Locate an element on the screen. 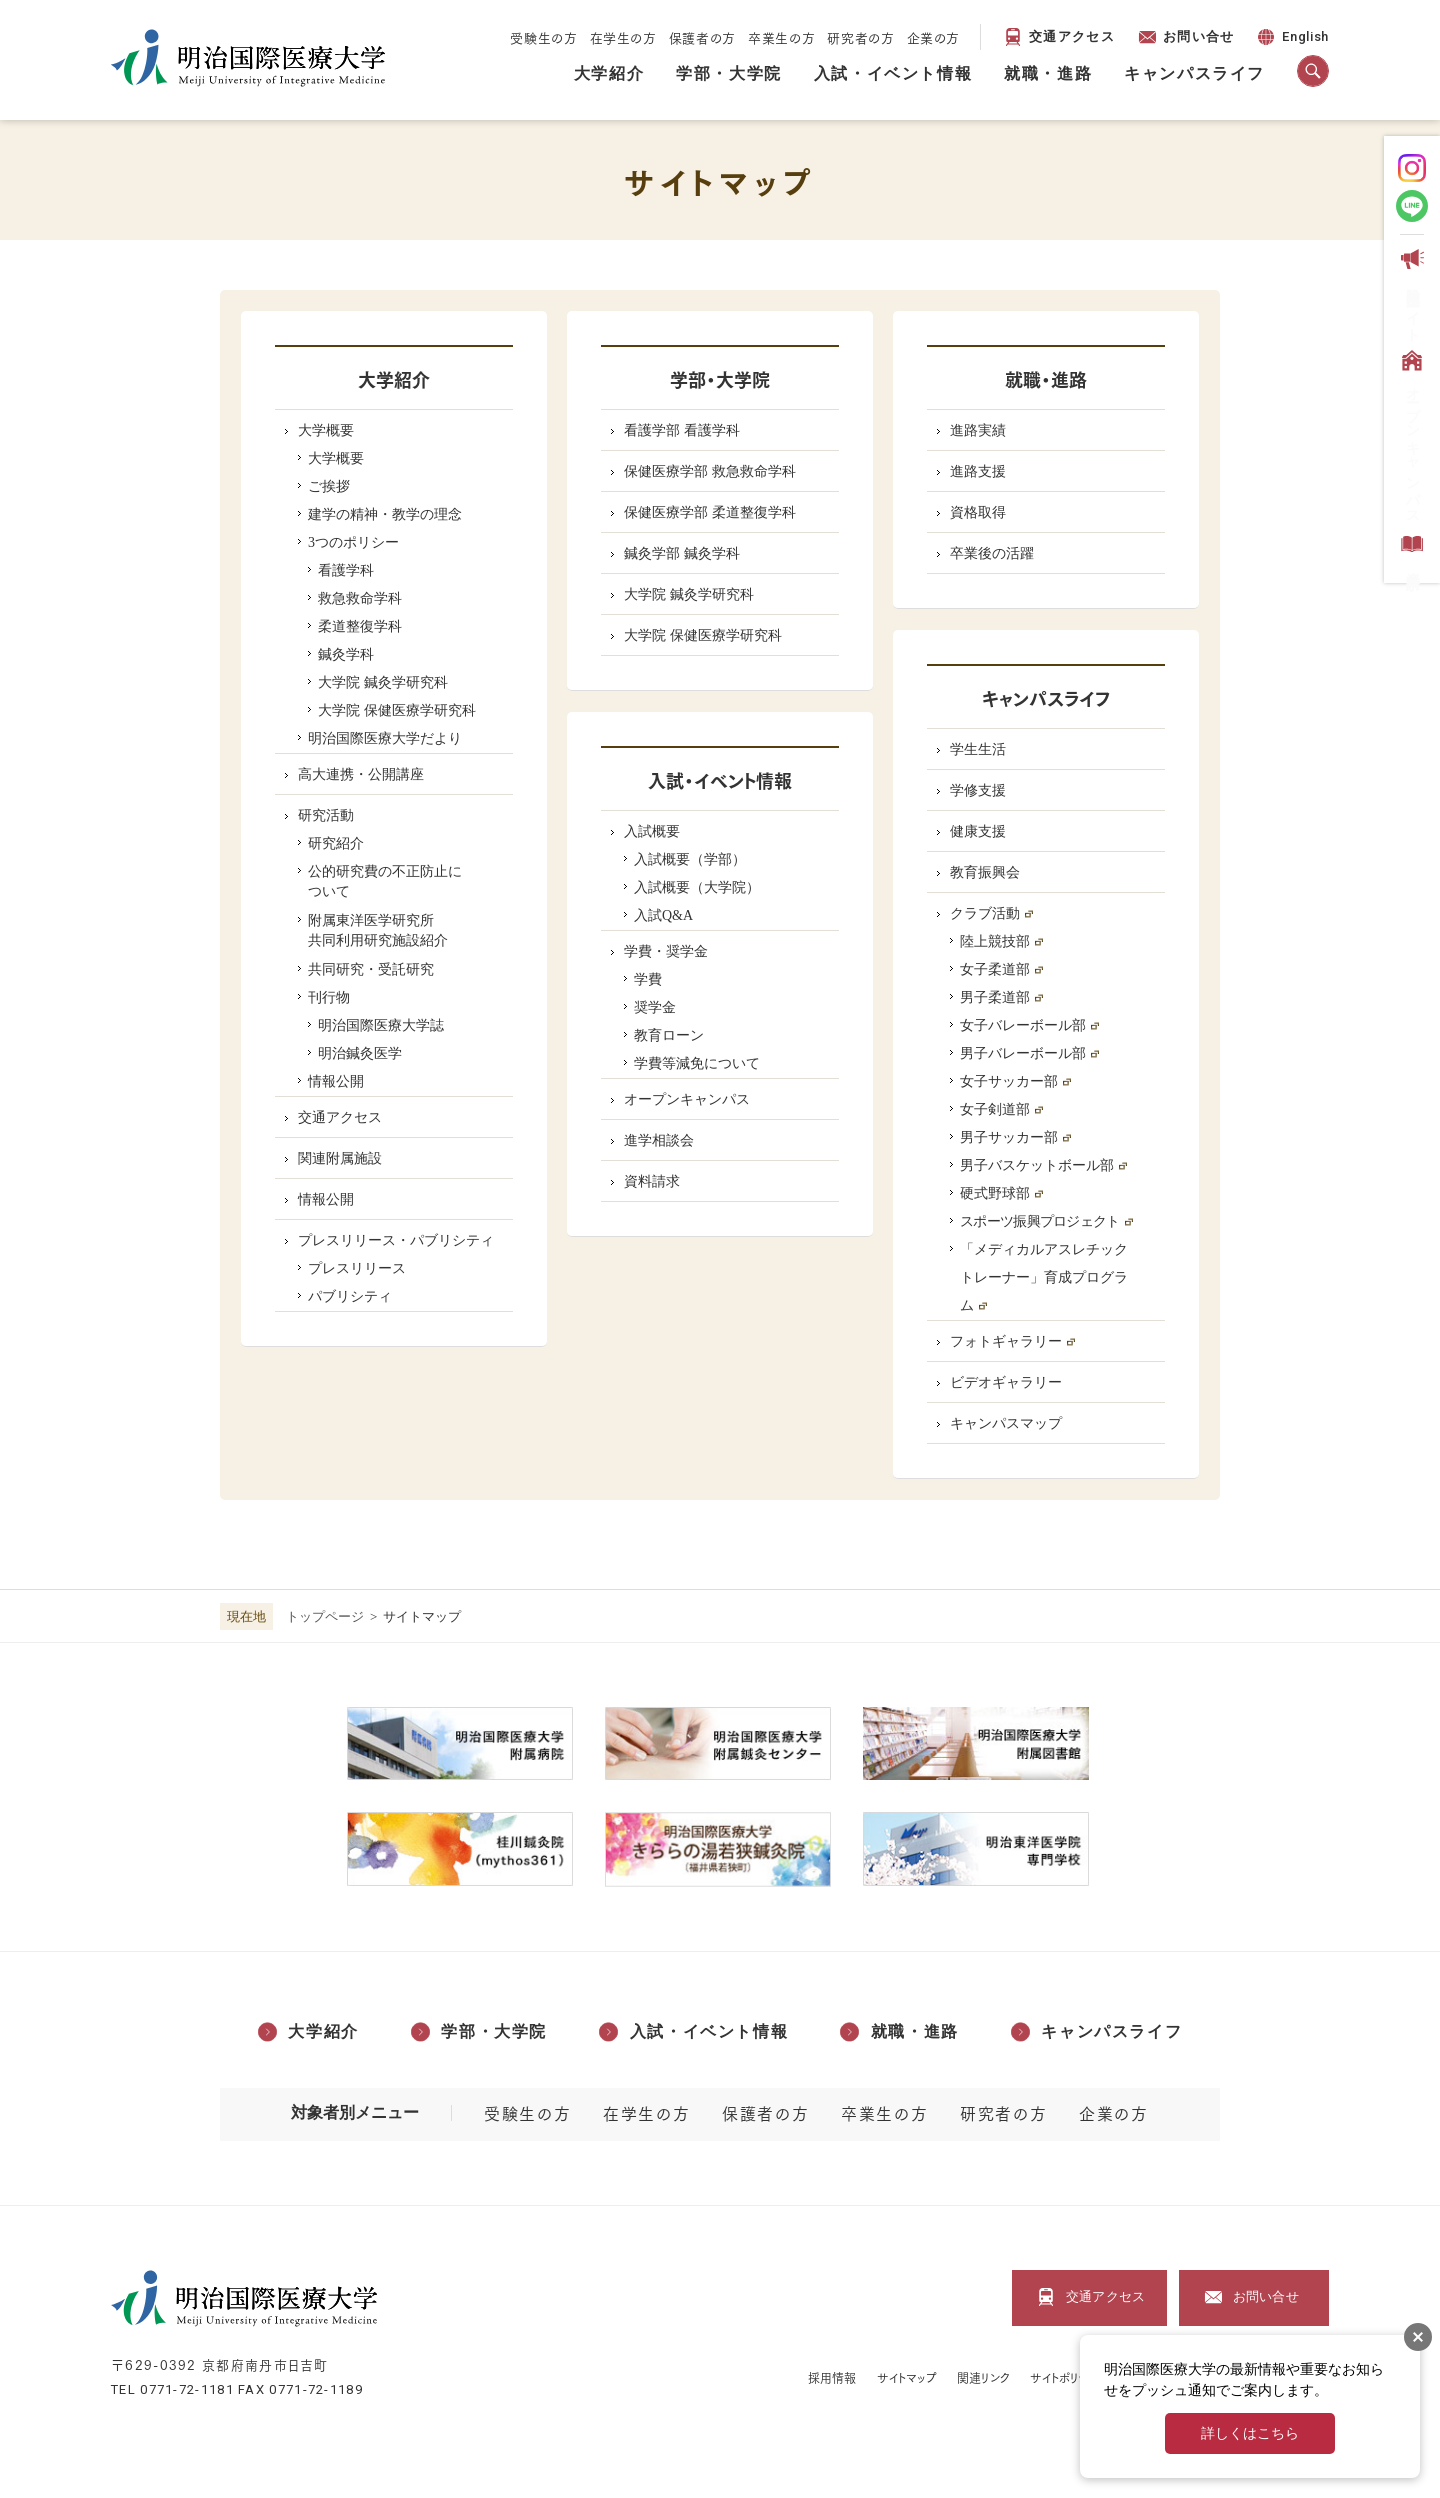 Image resolution: width=1440 pixels, height=2498 pixels. 入試・イベント情報 is located at coordinates (893, 73).